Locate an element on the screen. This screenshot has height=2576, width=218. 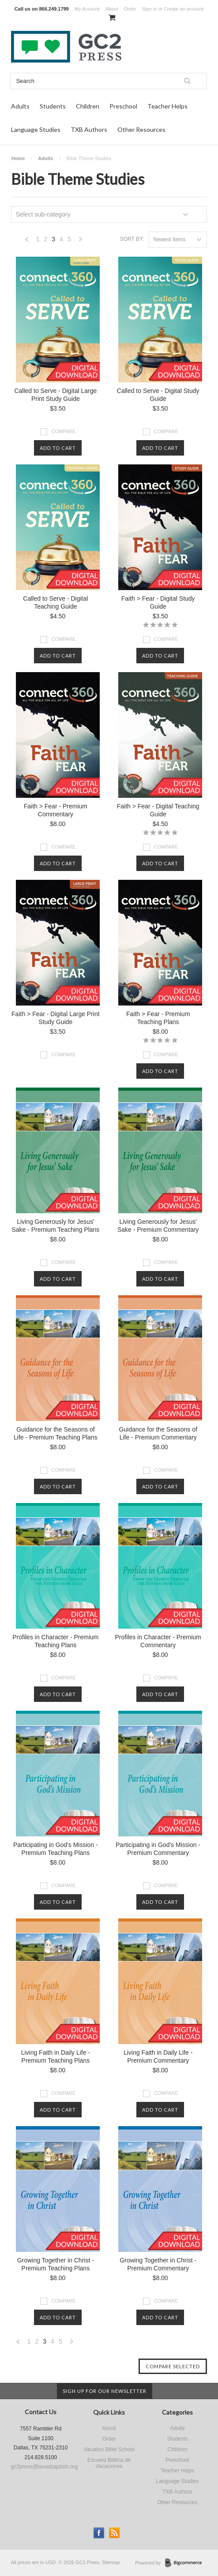
Students is located at coordinates (53, 106).